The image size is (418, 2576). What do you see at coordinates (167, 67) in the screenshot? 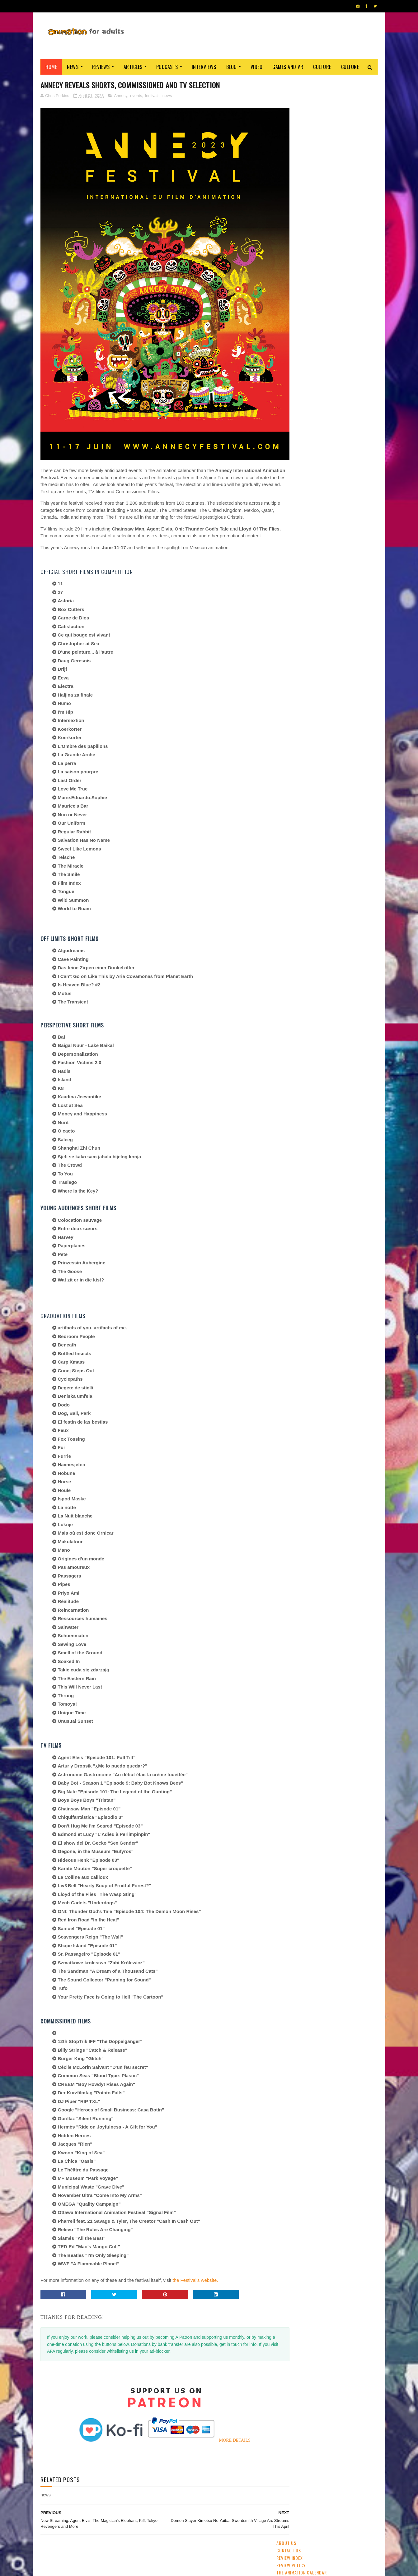
I see `Podcasts` at bounding box center [167, 67].